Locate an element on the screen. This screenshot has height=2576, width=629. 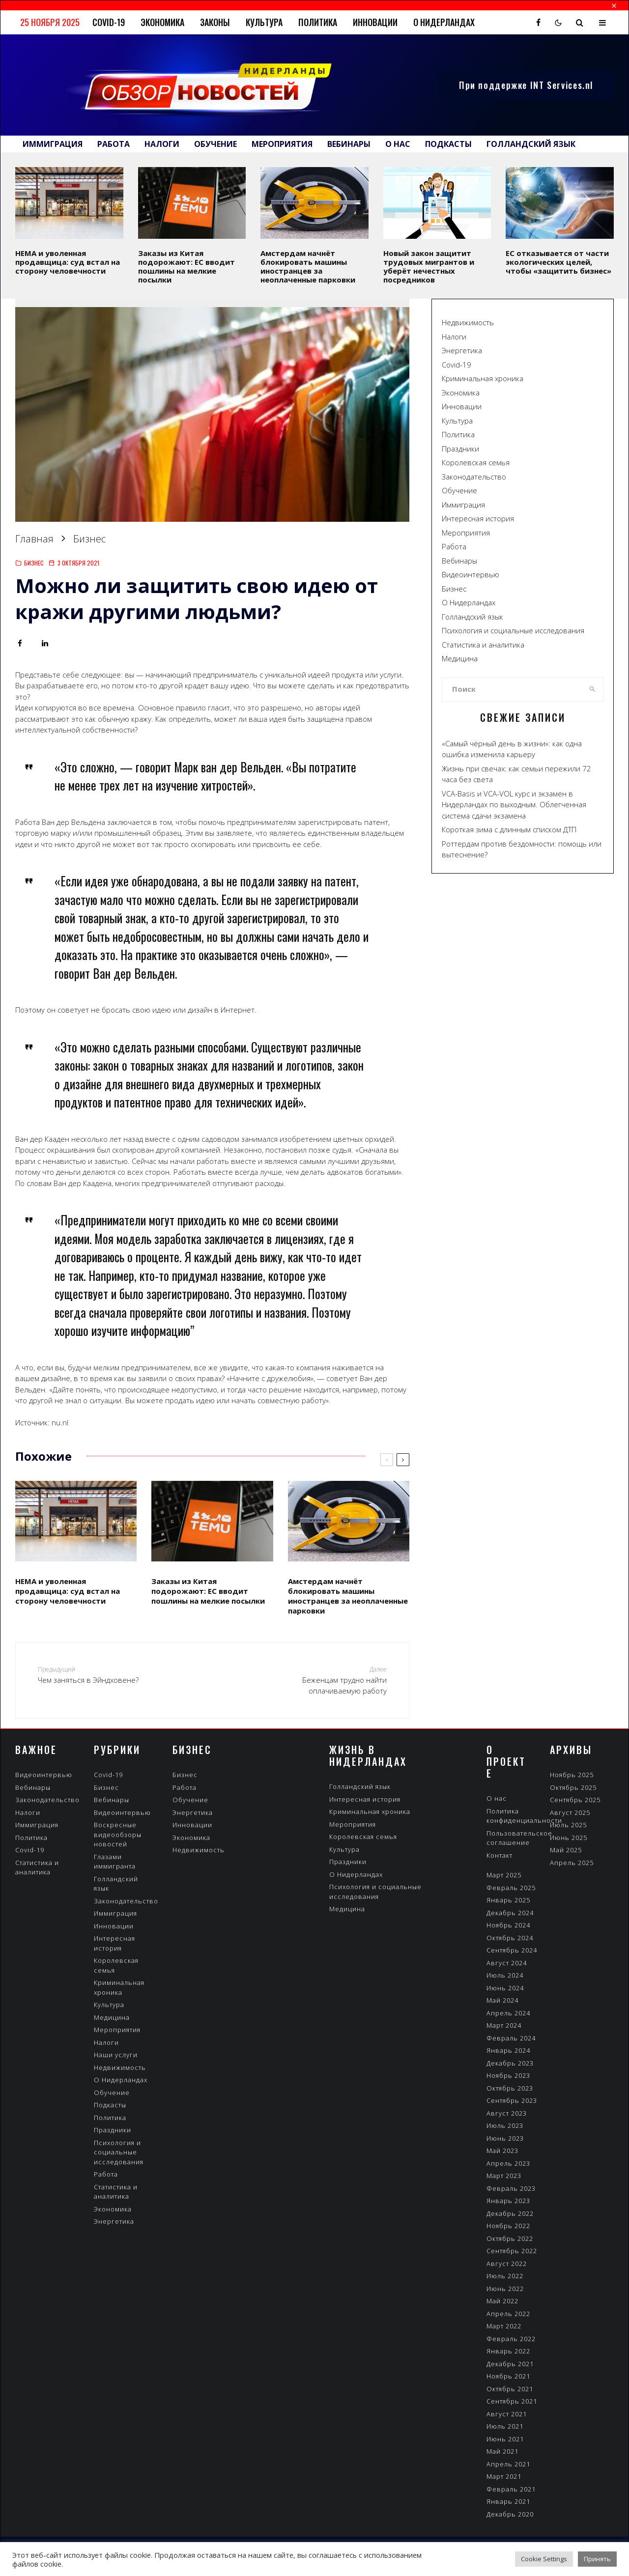
Март 2021 is located at coordinates (503, 2476).